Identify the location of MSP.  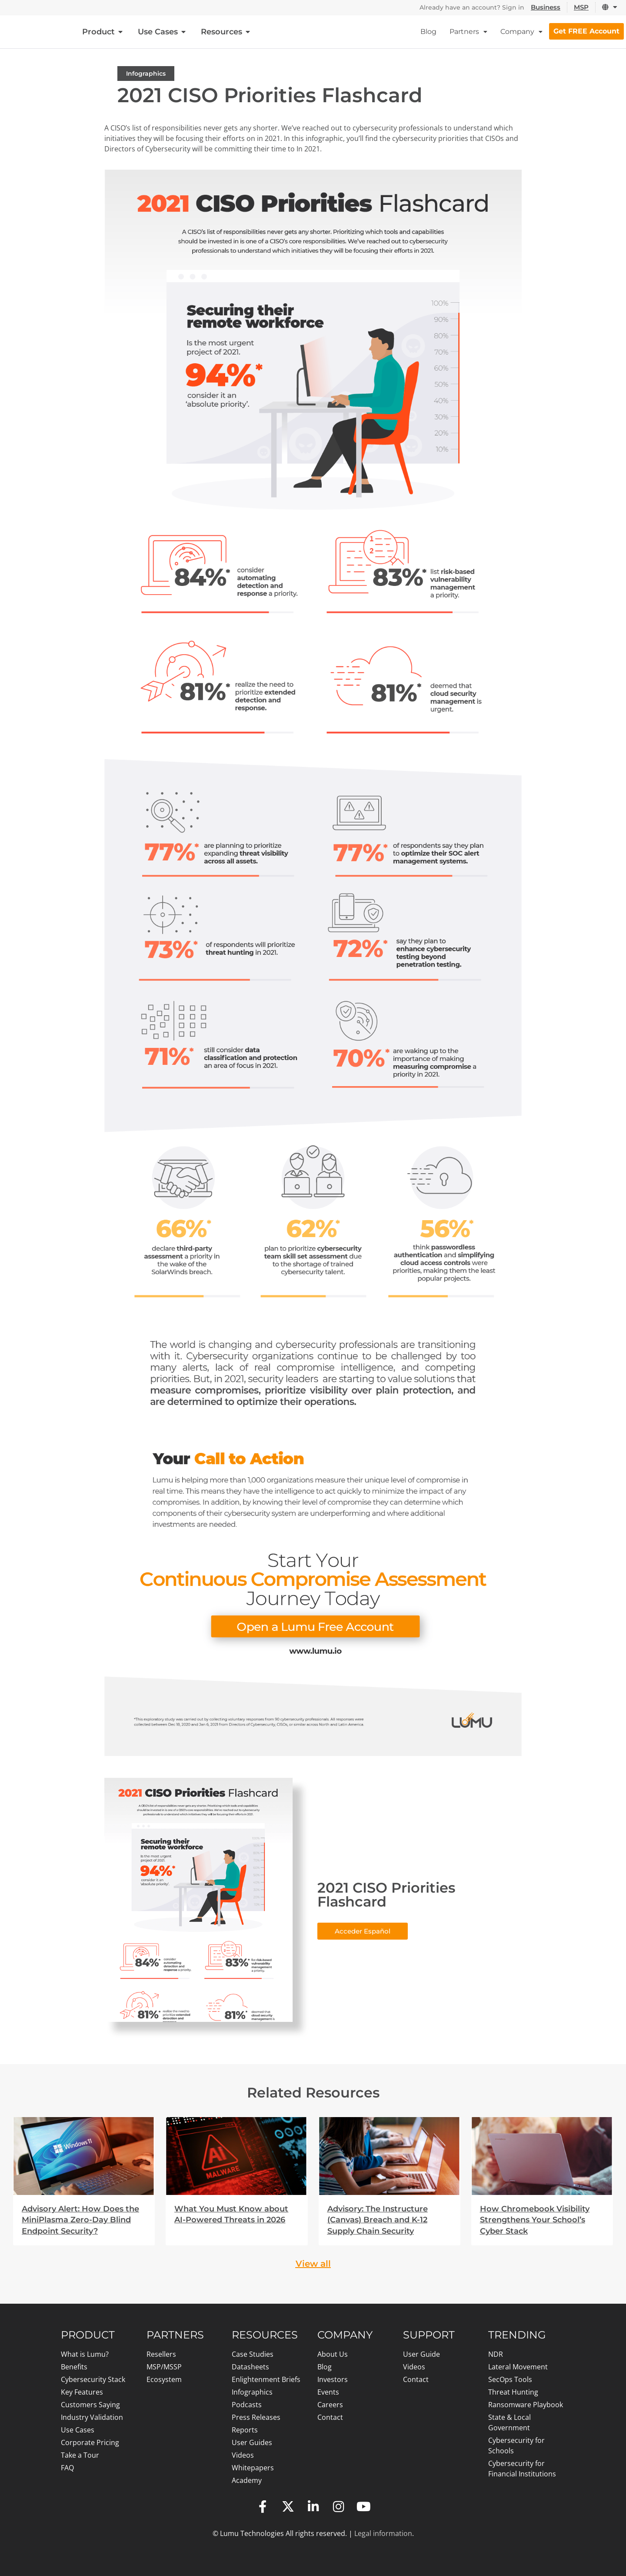
(581, 7).